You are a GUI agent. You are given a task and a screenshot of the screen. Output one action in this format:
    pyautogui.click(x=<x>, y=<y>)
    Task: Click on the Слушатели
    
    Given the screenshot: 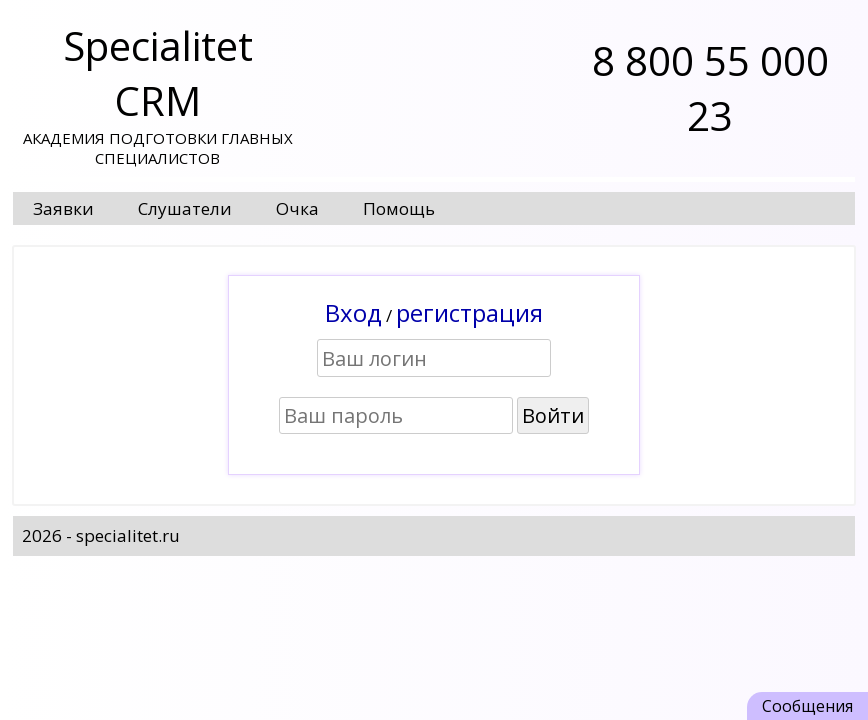 What is the action you would take?
    pyautogui.click(x=185, y=208)
    